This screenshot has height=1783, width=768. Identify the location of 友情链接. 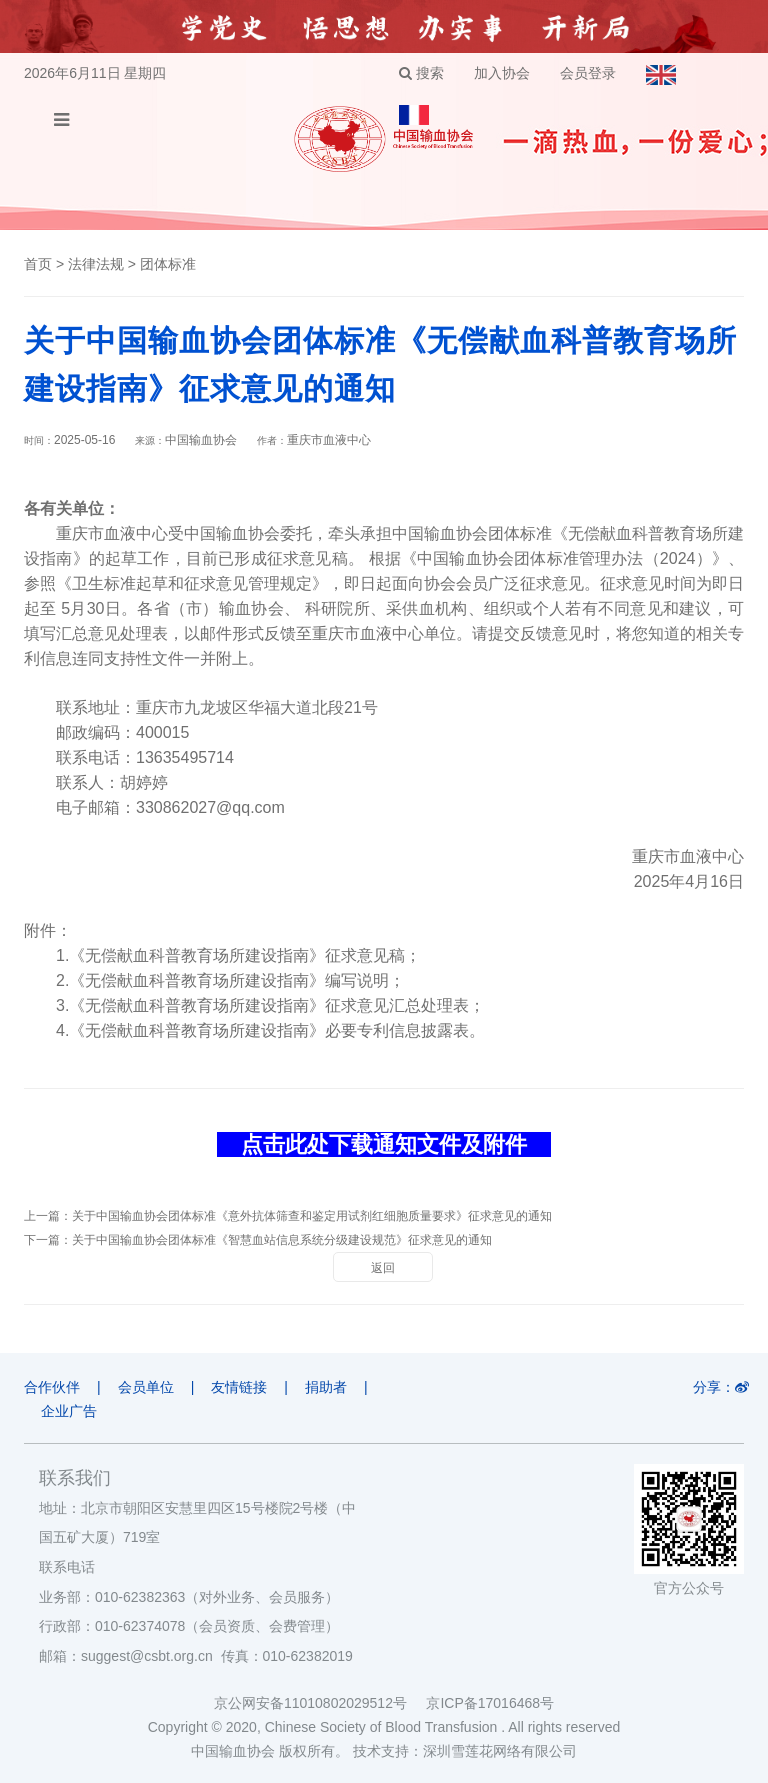
(239, 1387).